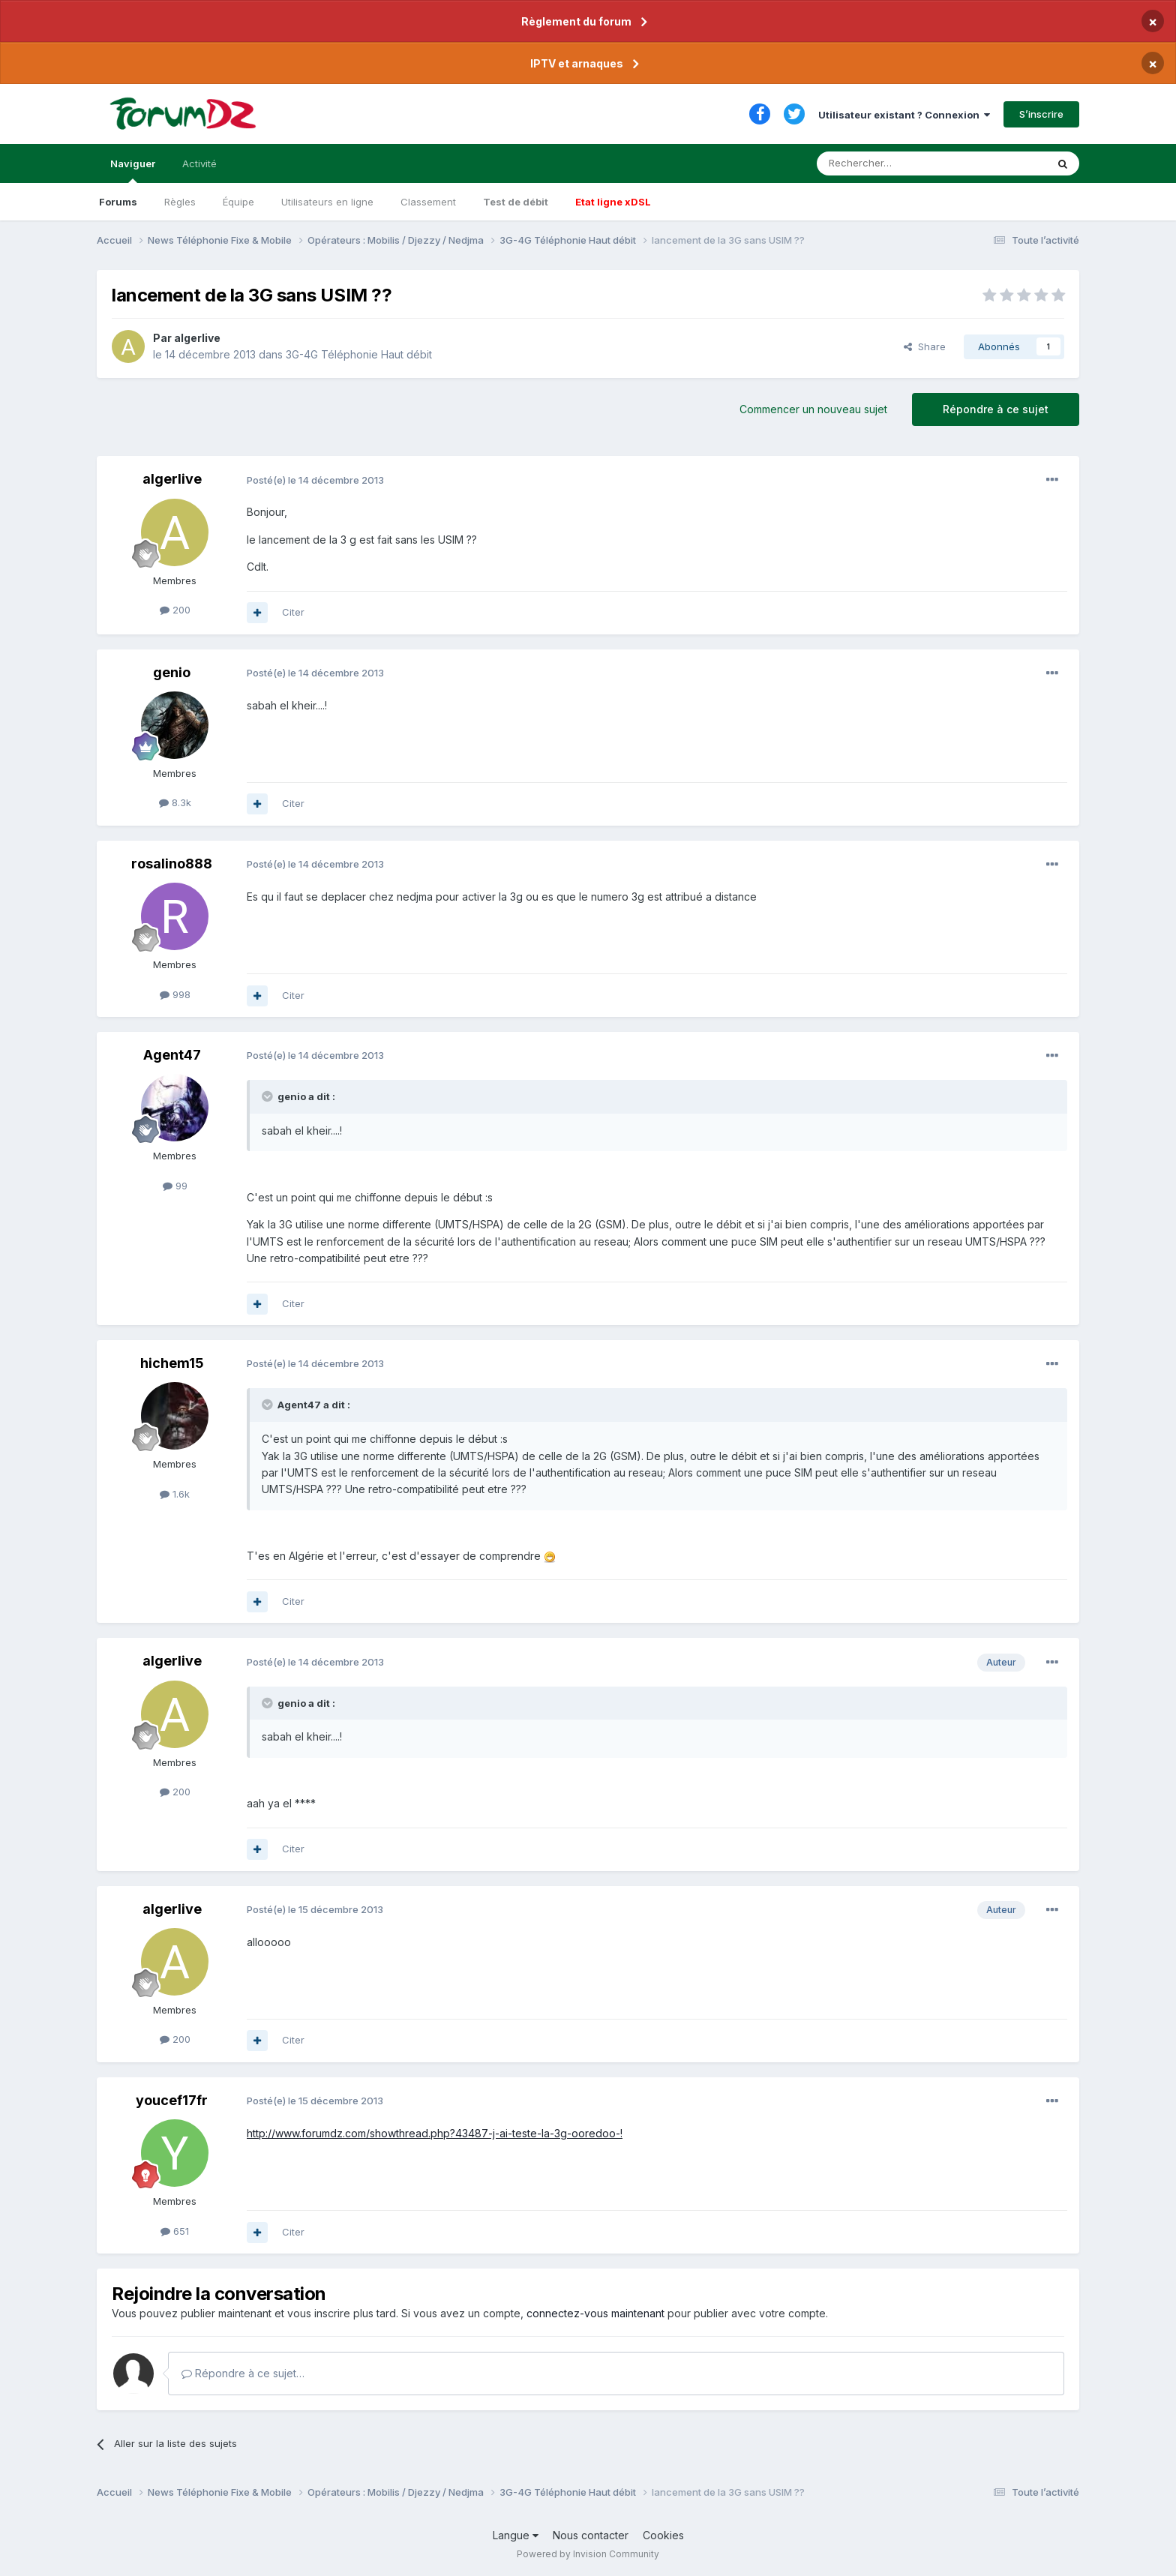 Image resolution: width=1176 pixels, height=2576 pixels. Describe the element at coordinates (1041, 114) in the screenshot. I see `S’inscrire` at that location.